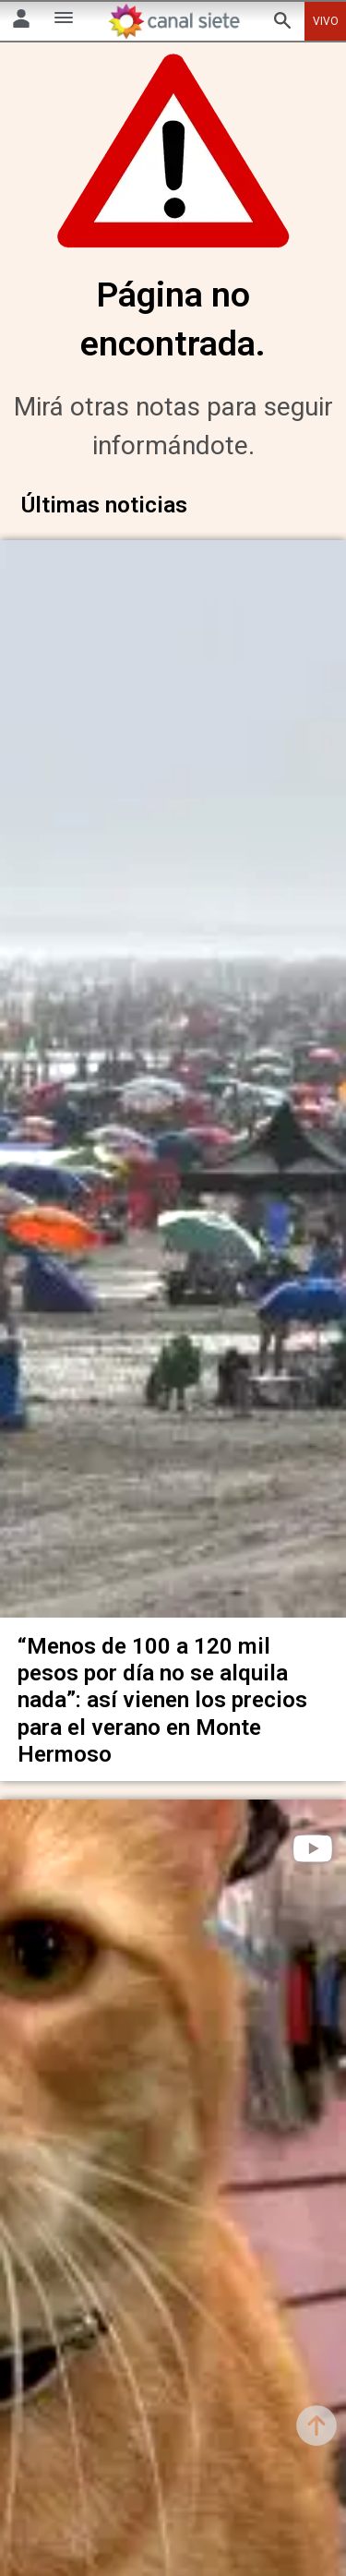 Image resolution: width=346 pixels, height=2576 pixels. What do you see at coordinates (316, 2425) in the screenshot?
I see `[subir]` at bounding box center [316, 2425].